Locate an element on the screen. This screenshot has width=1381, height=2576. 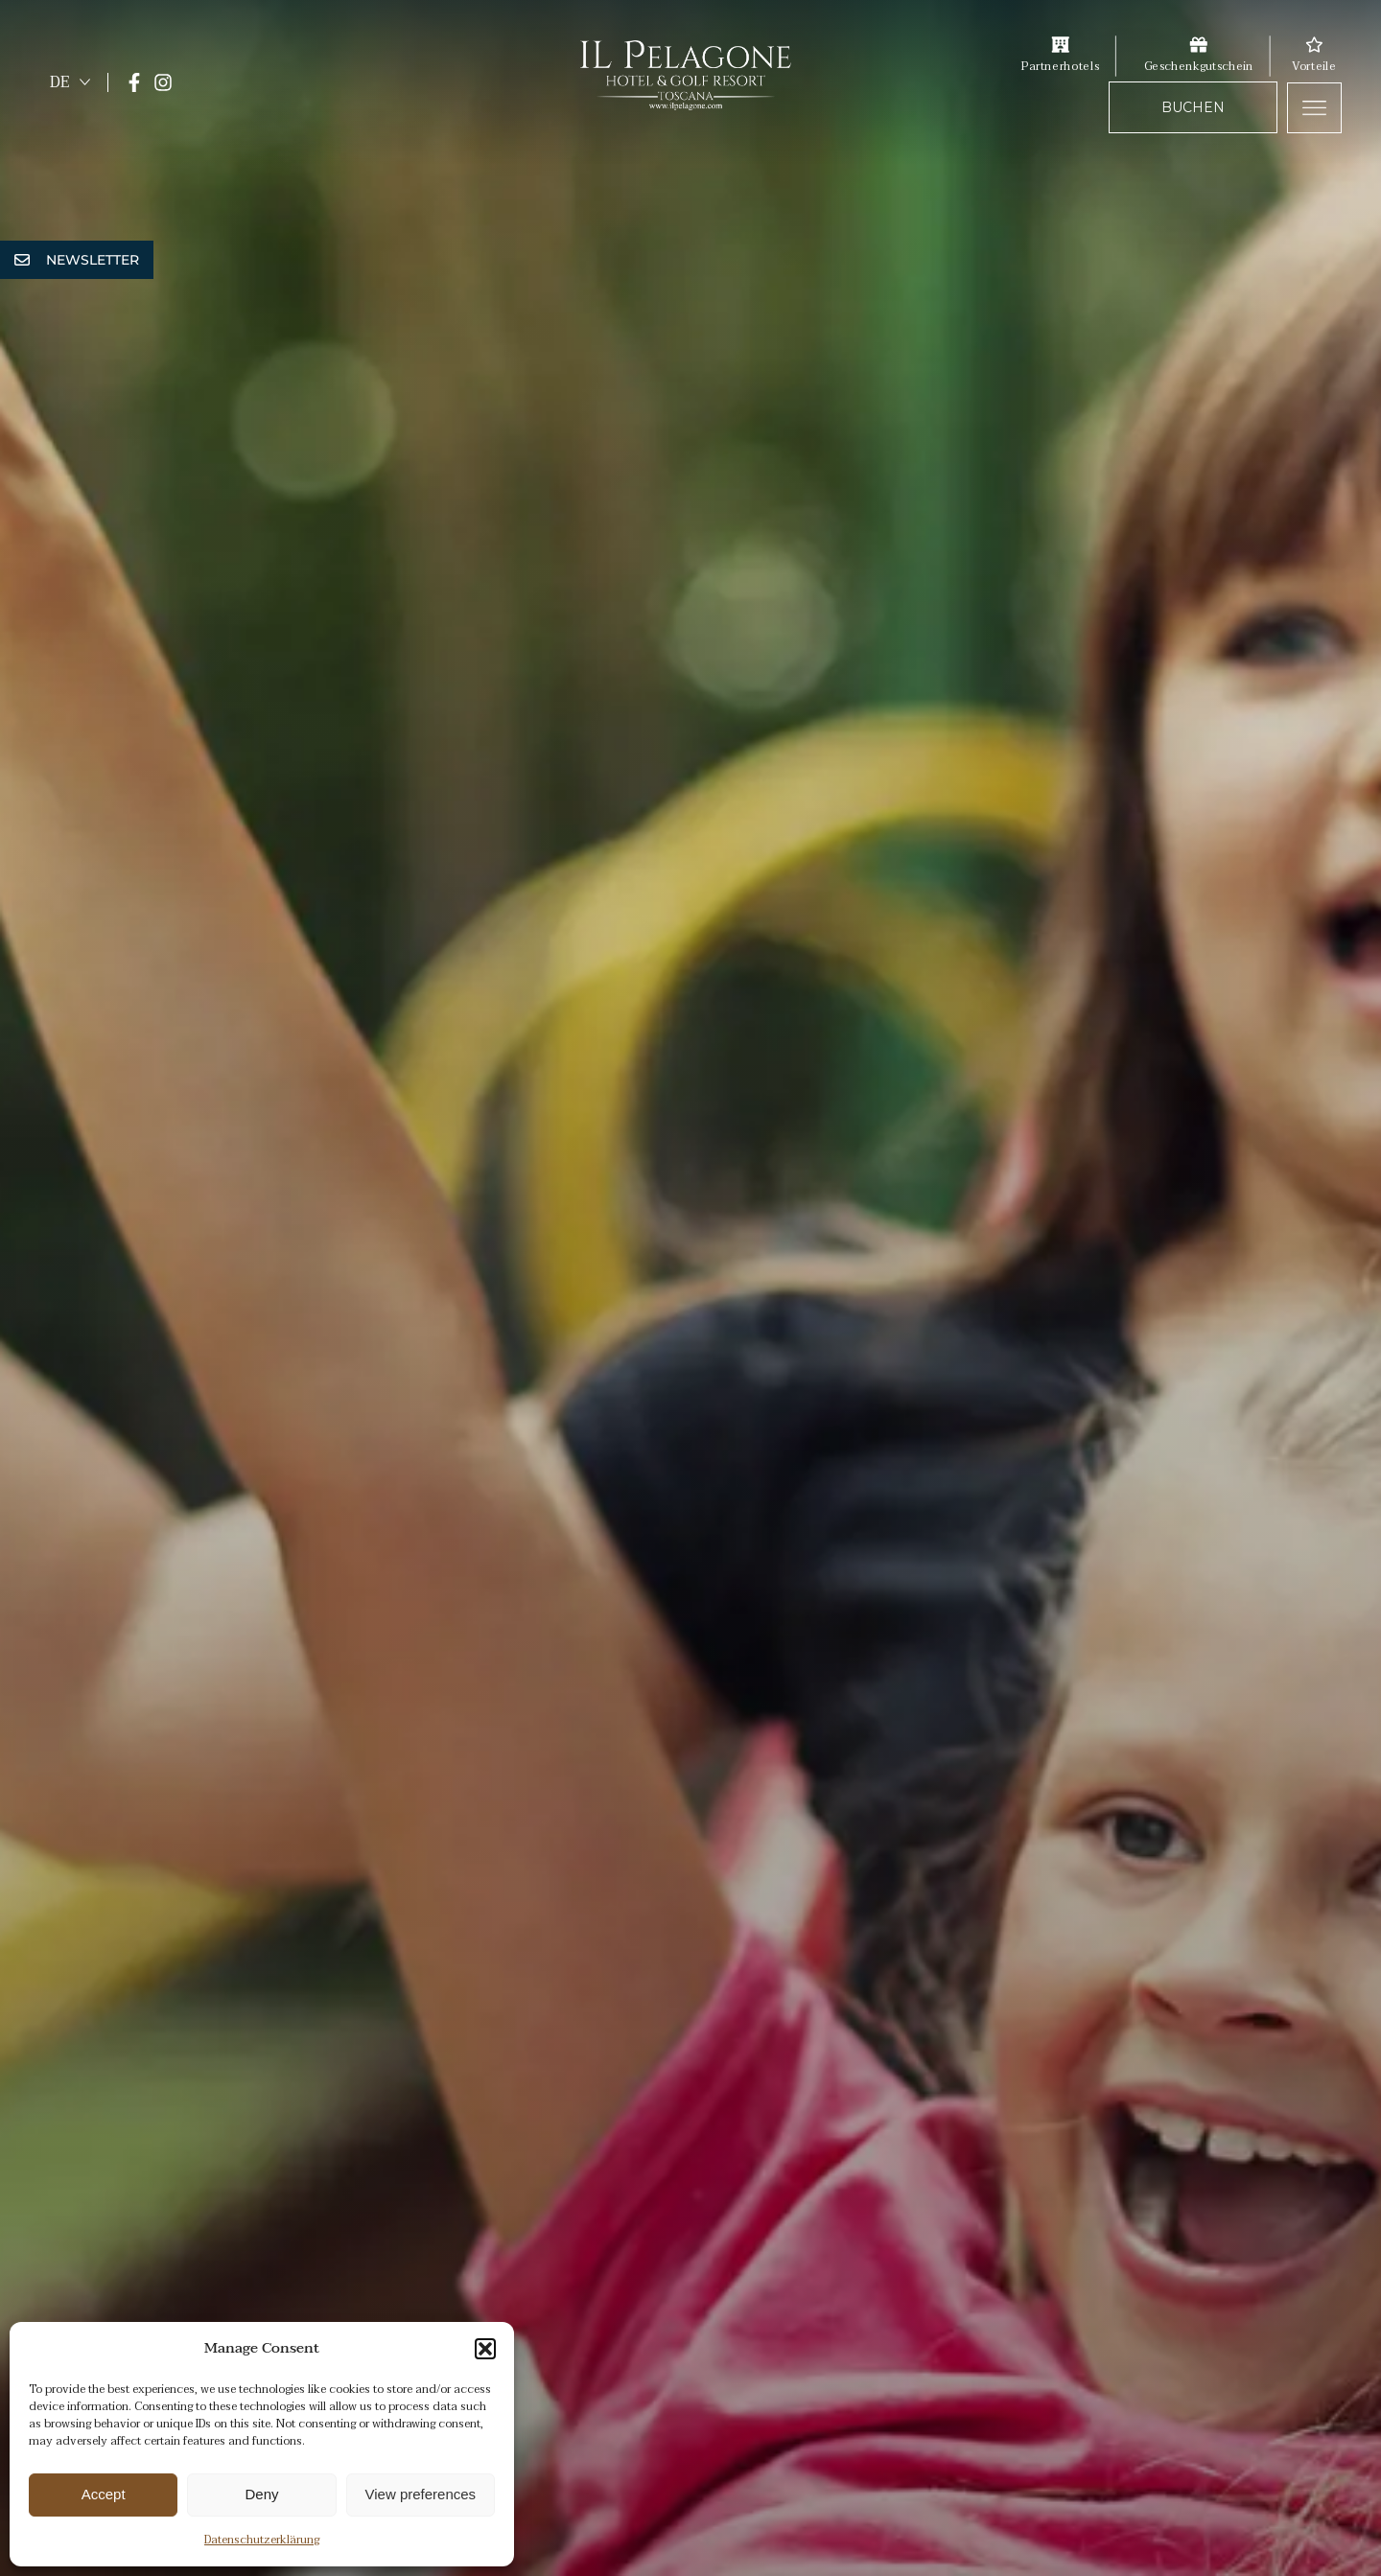
Geschenkgutschein is located at coordinates (1197, 66).